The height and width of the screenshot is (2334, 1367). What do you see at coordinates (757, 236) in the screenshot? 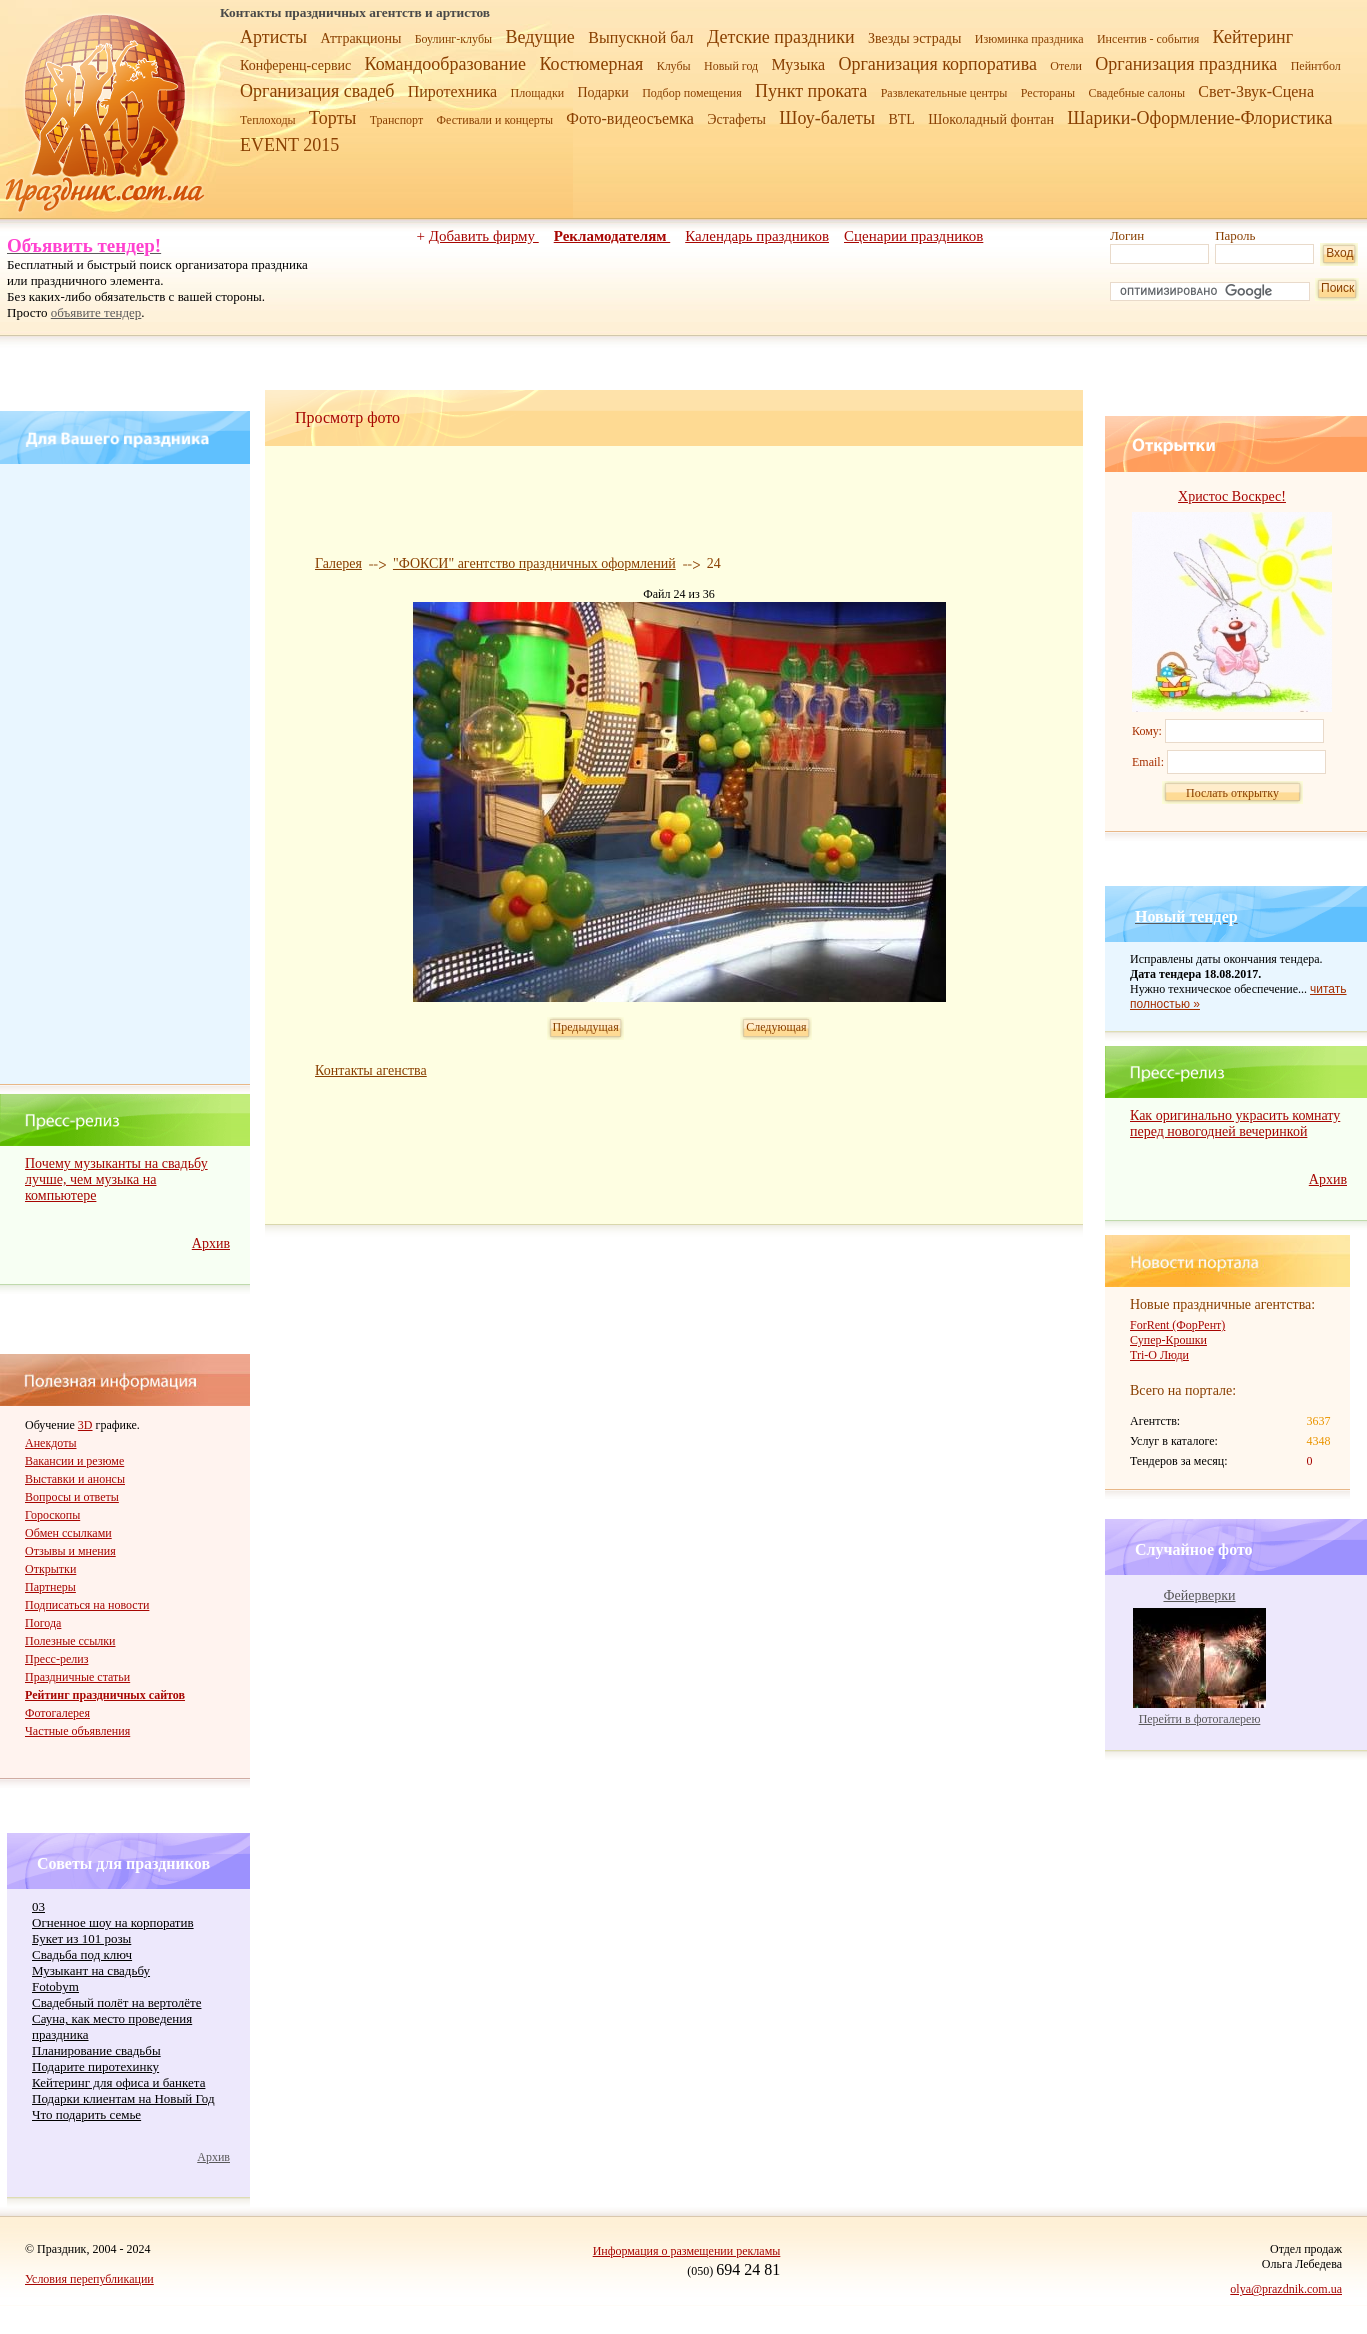
I see `Календарь праздников` at bounding box center [757, 236].